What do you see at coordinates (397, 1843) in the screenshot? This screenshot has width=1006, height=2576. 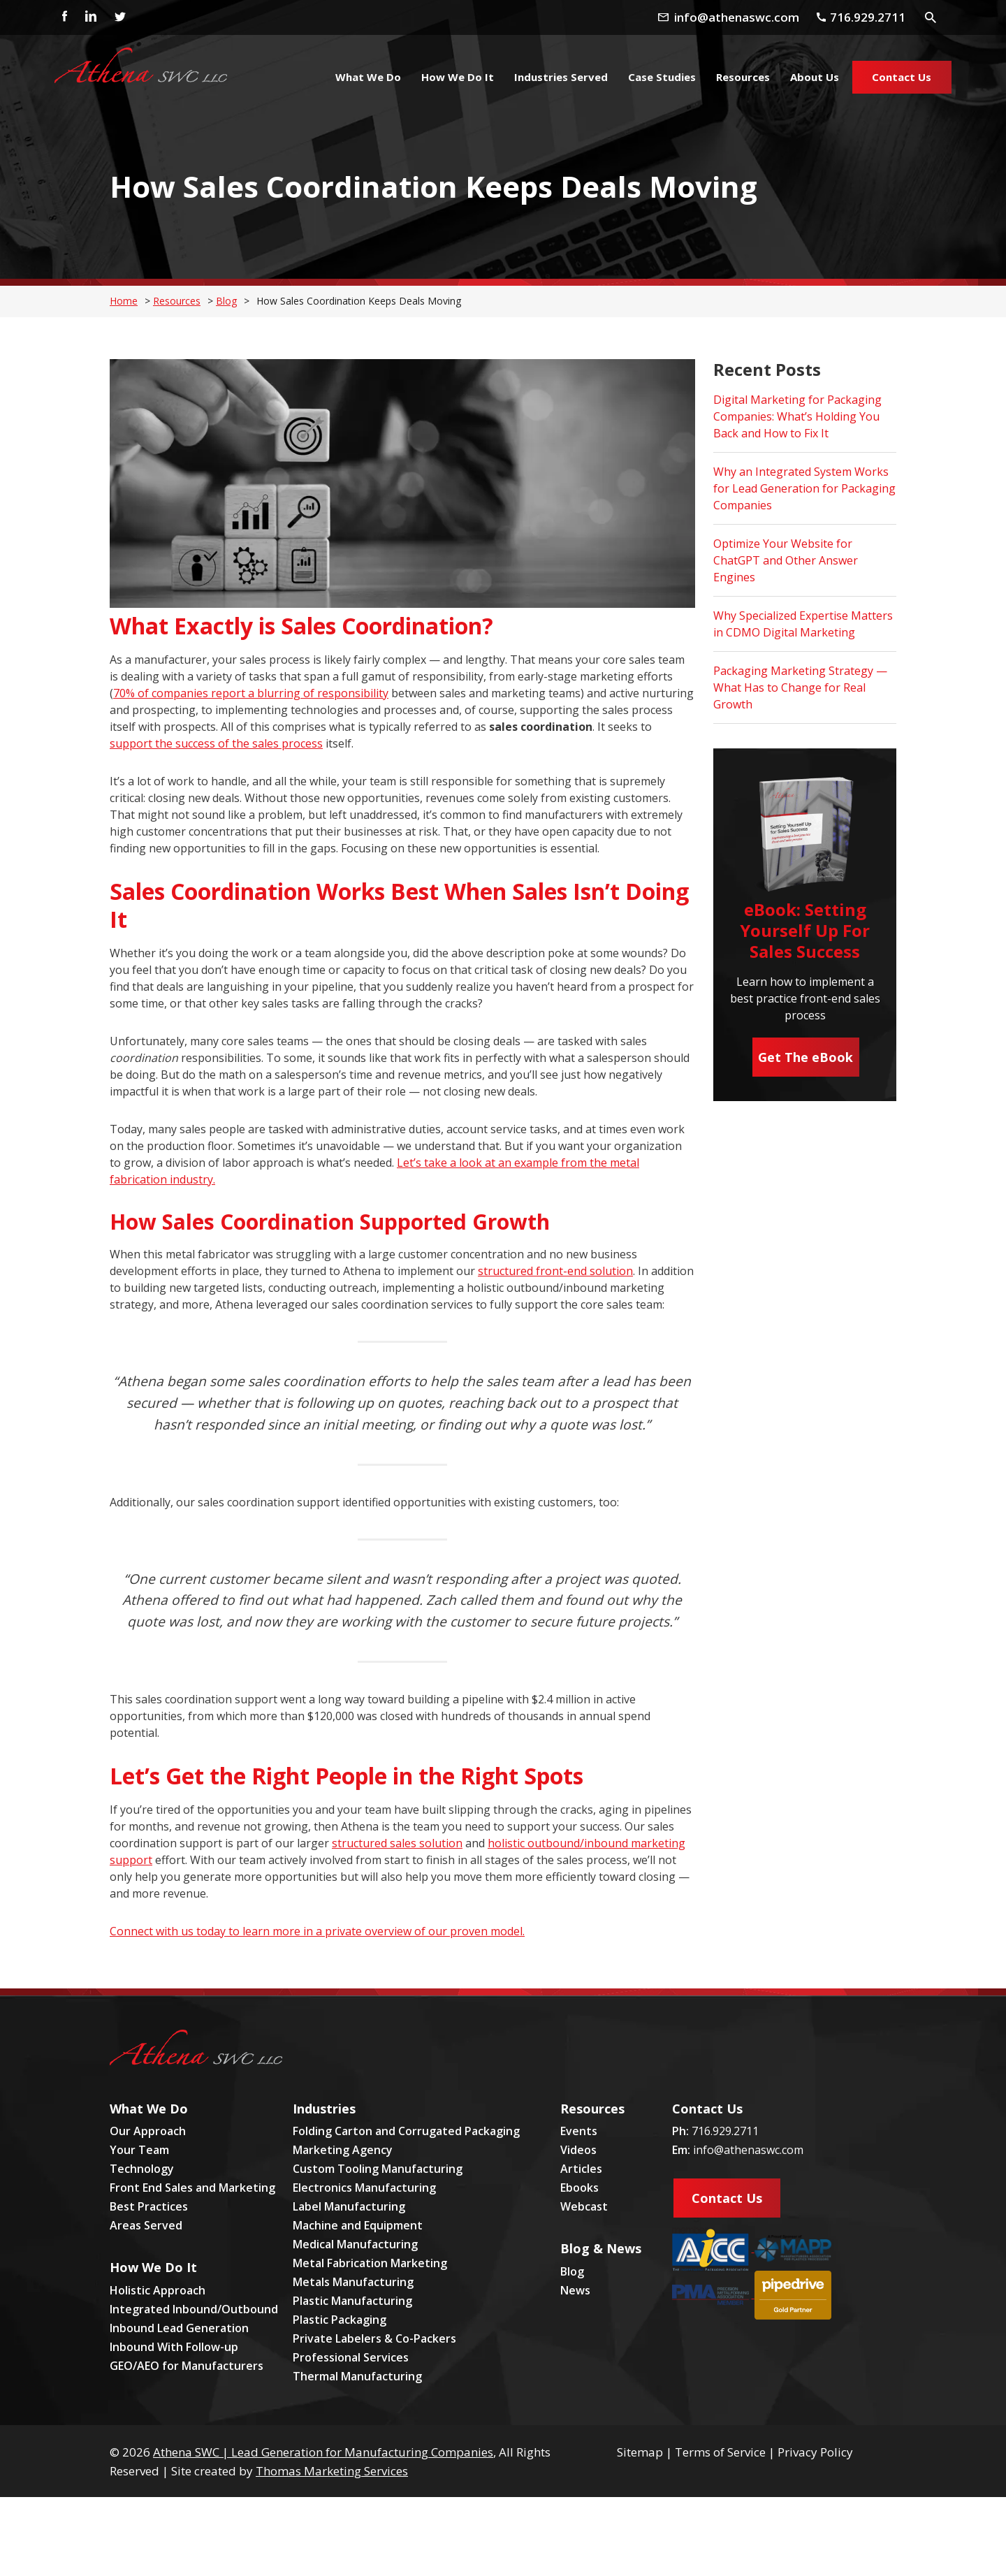 I see `structured sales solution` at bounding box center [397, 1843].